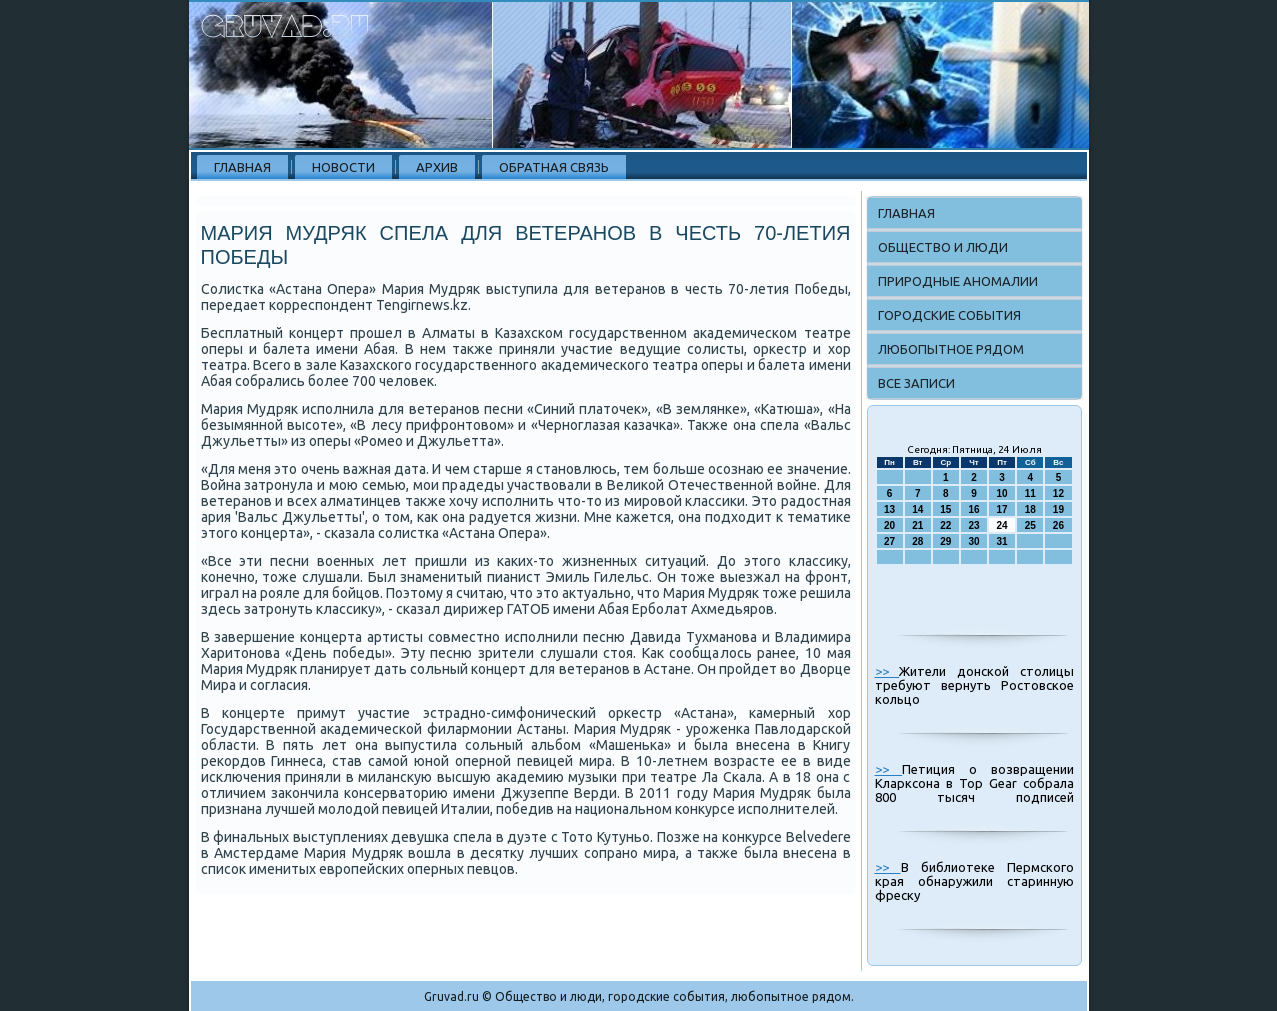 This screenshot has width=1277, height=1011. What do you see at coordinates (1058, 525) in the screenshot?
I see `26` at bounding box center [1058, 525].